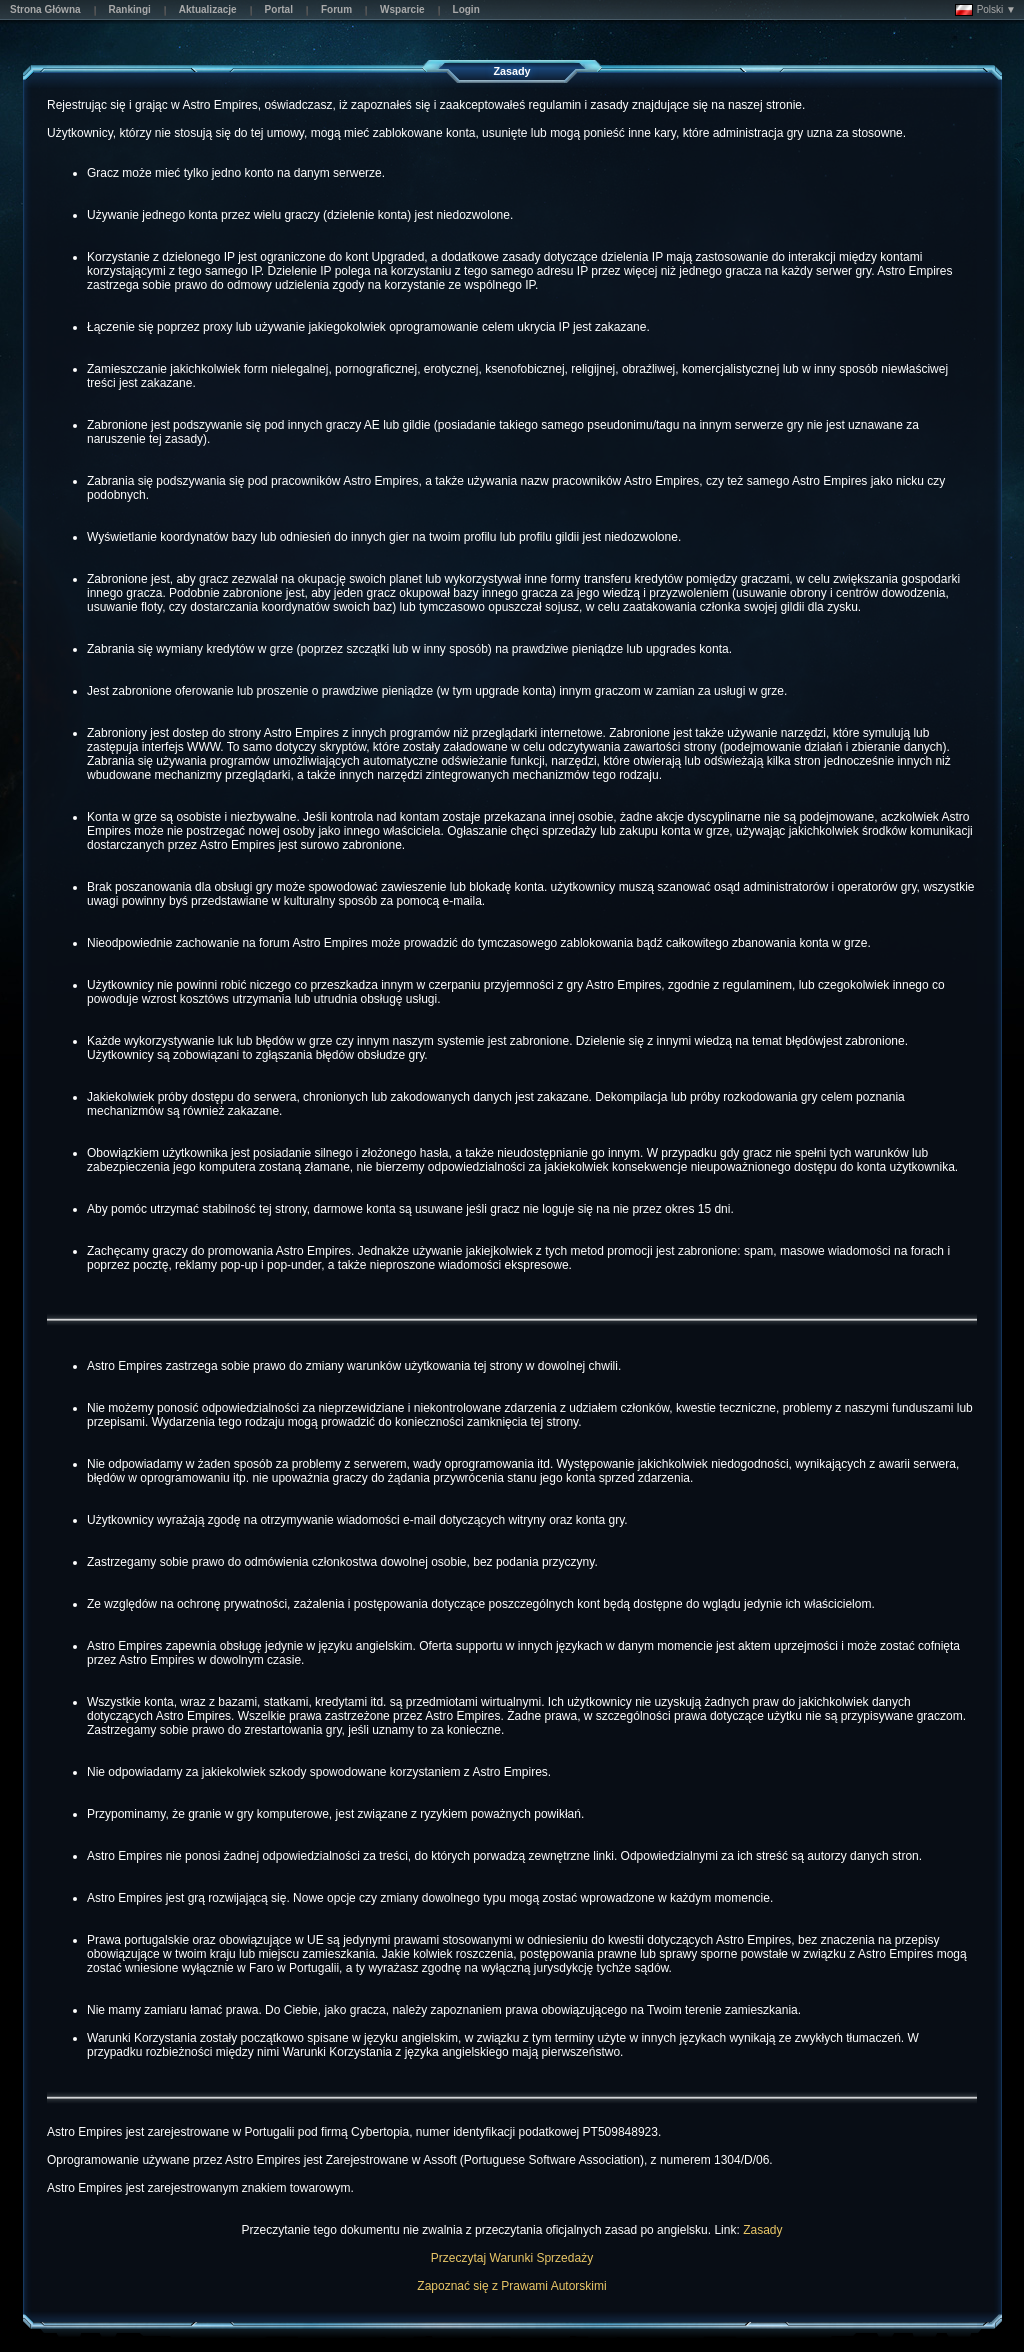 This screenshot has height=2352, width=1024. I want to click on Zapoznać się z Prawami Autorskimi, so click(511, 2286).